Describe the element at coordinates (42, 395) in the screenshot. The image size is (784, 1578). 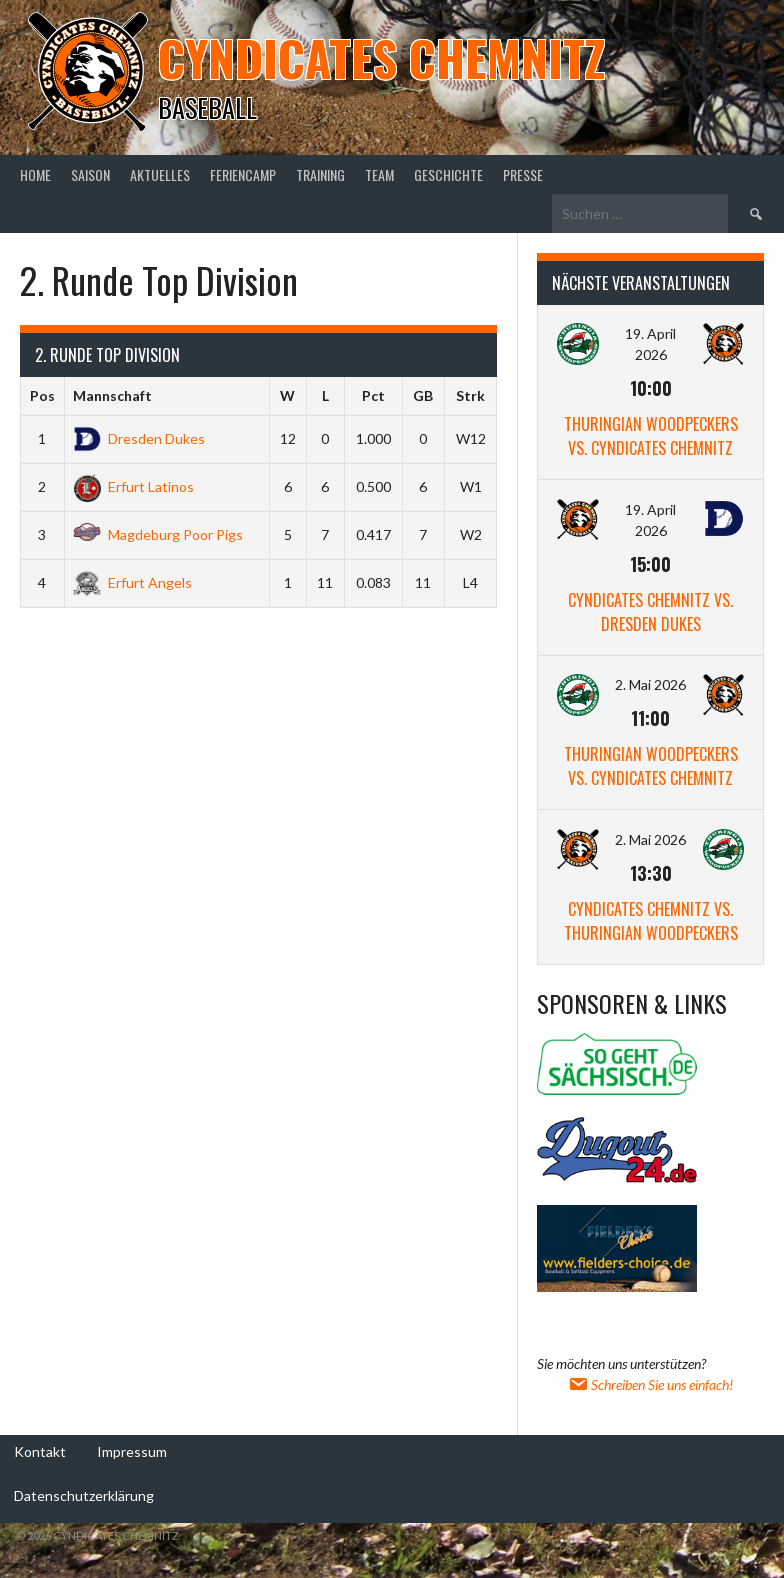
I see `Pos` at that location.